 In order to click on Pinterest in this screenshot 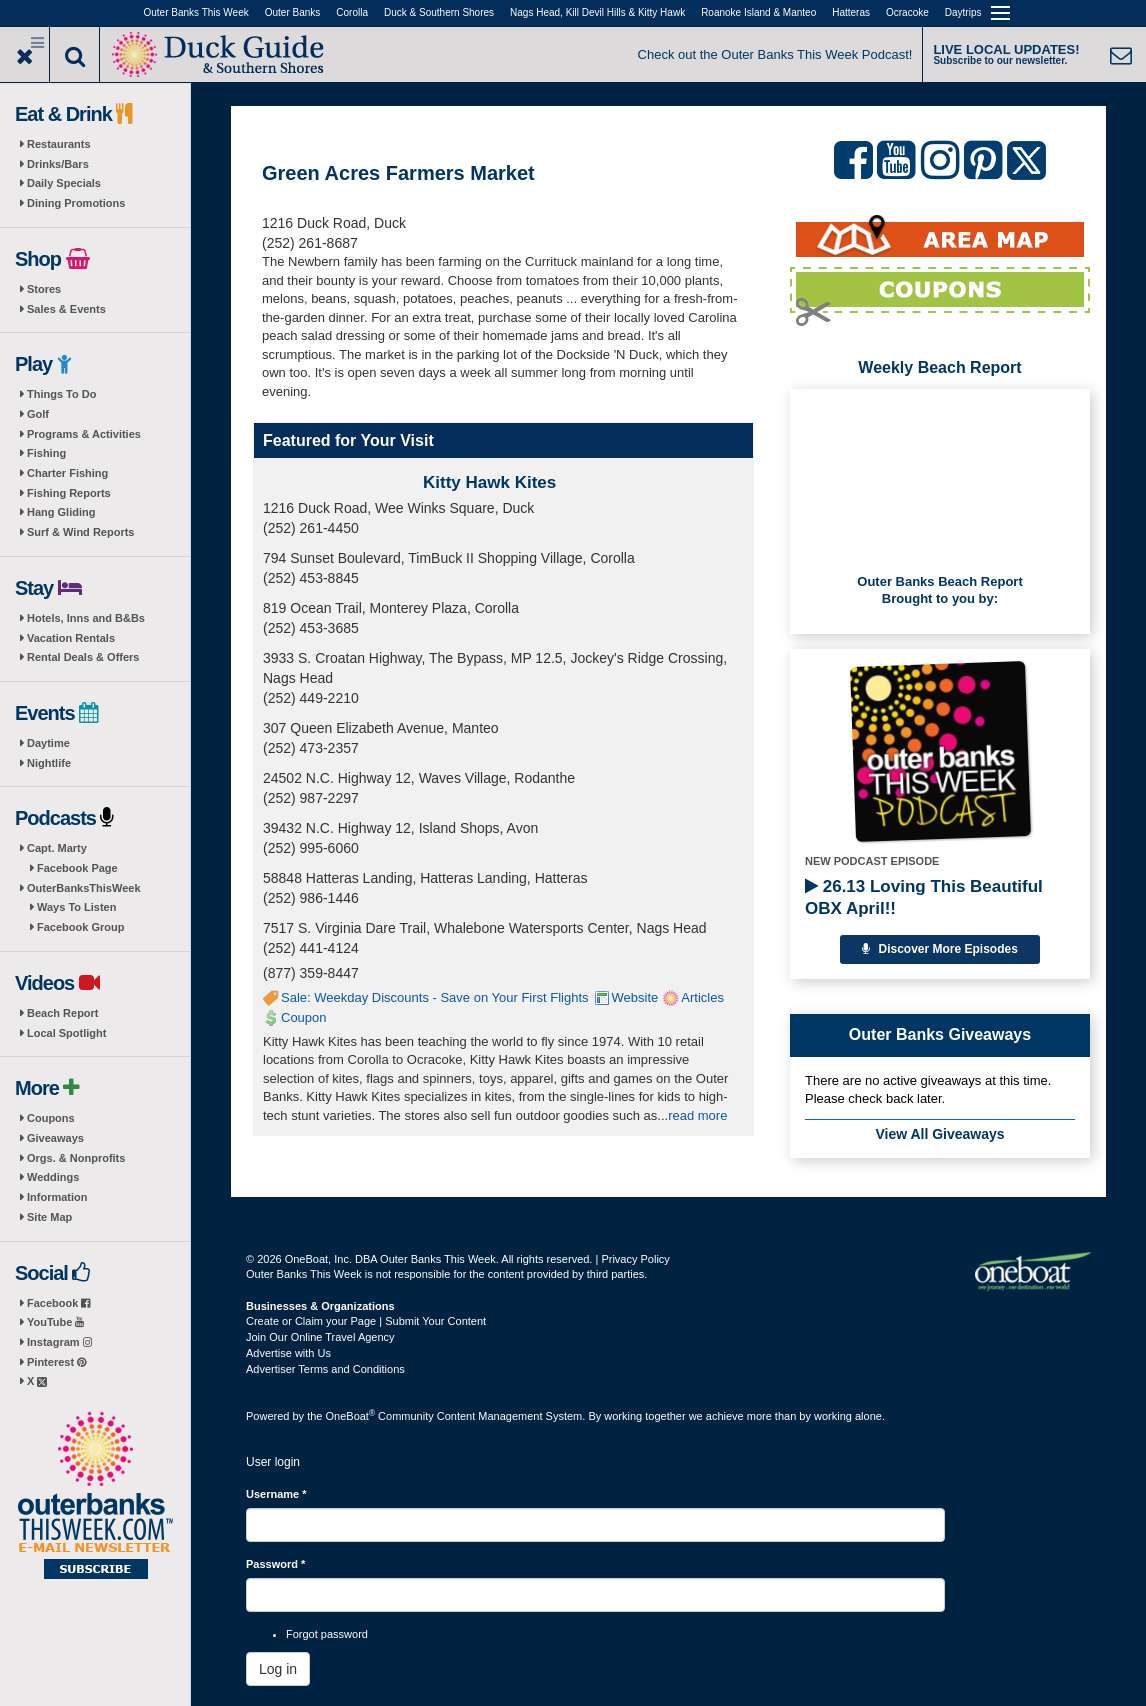, I will do `click(56, 1362)`.